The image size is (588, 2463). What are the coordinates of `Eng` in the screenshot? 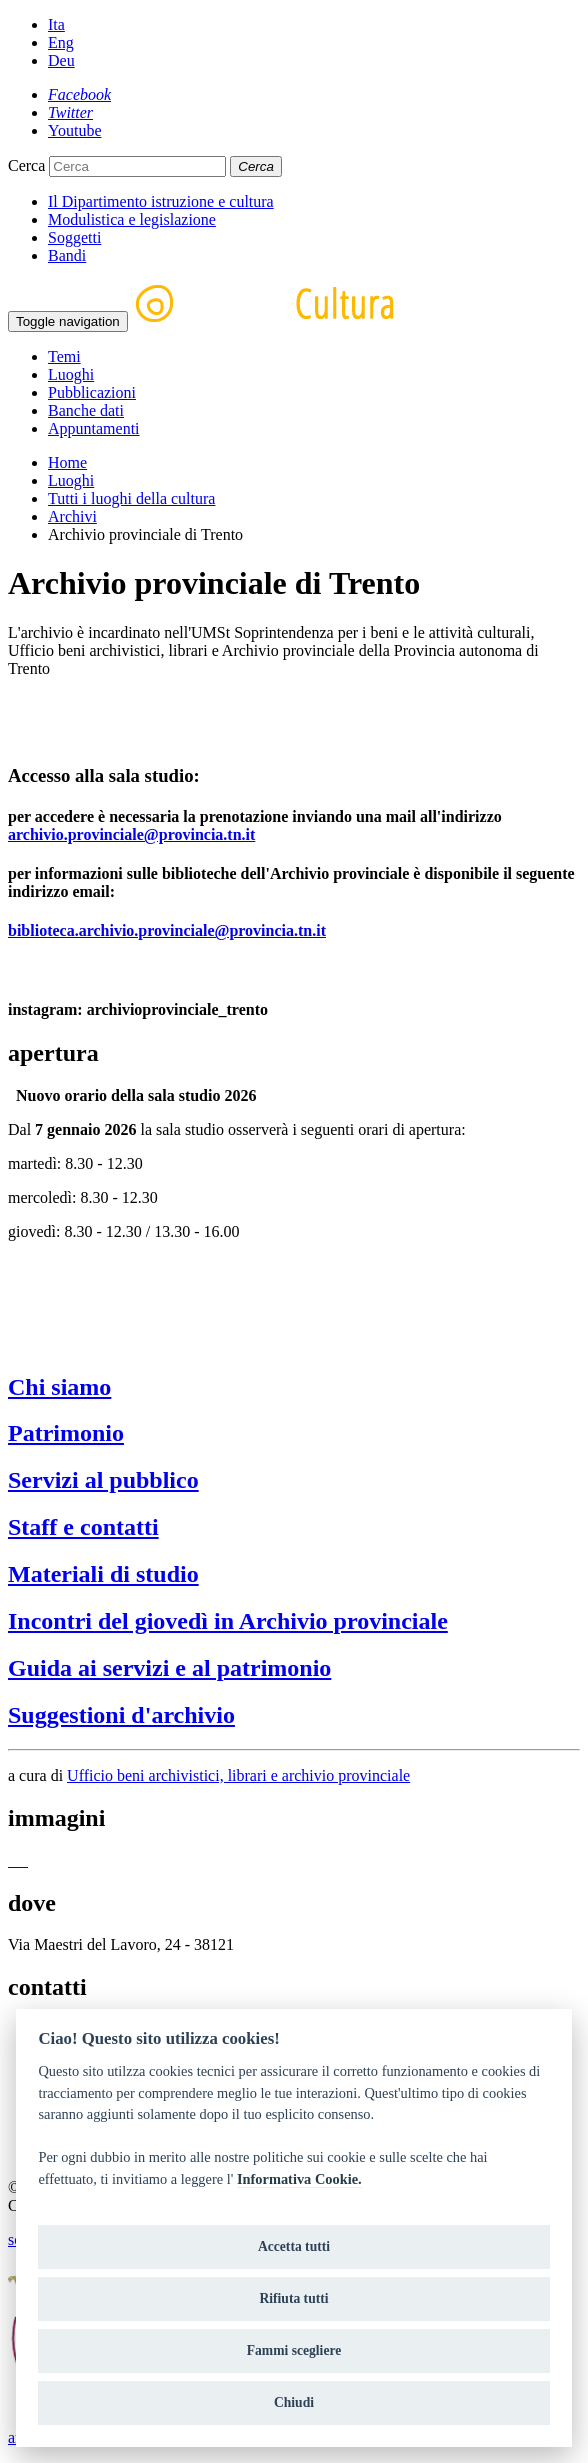 It's located at (61, 42).